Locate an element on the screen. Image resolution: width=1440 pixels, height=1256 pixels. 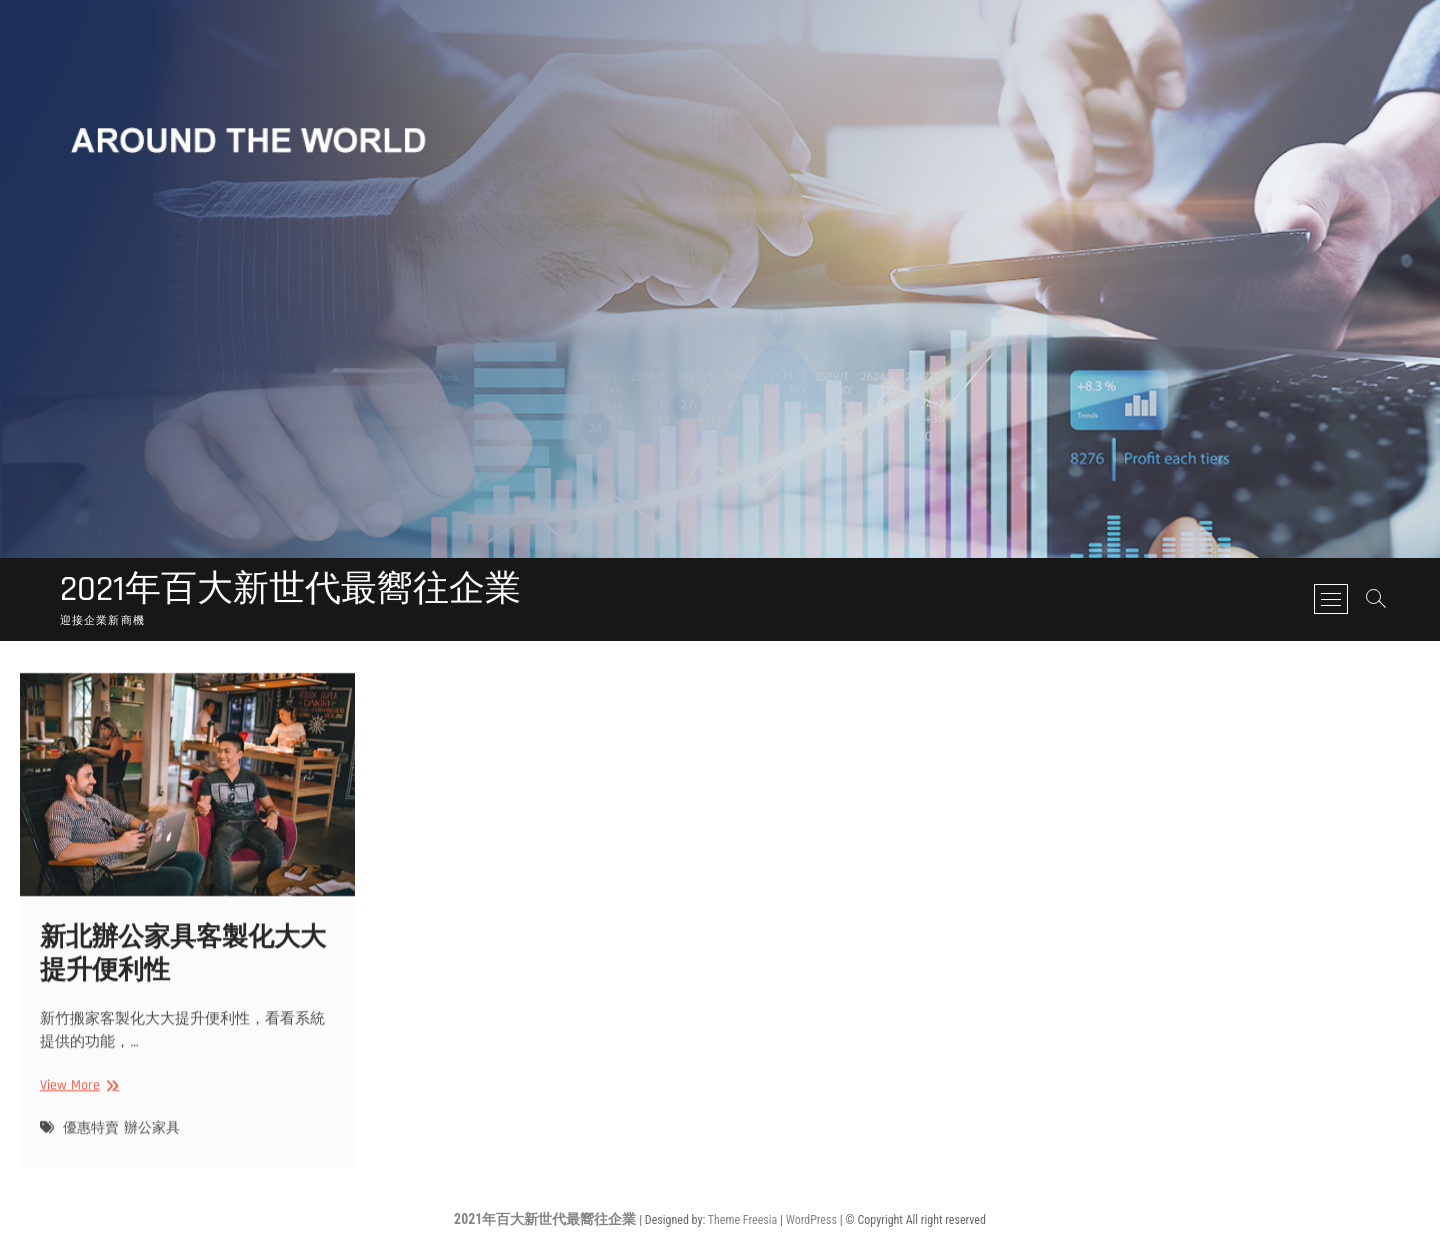
WordPress is located at coordinates (811, 1220).